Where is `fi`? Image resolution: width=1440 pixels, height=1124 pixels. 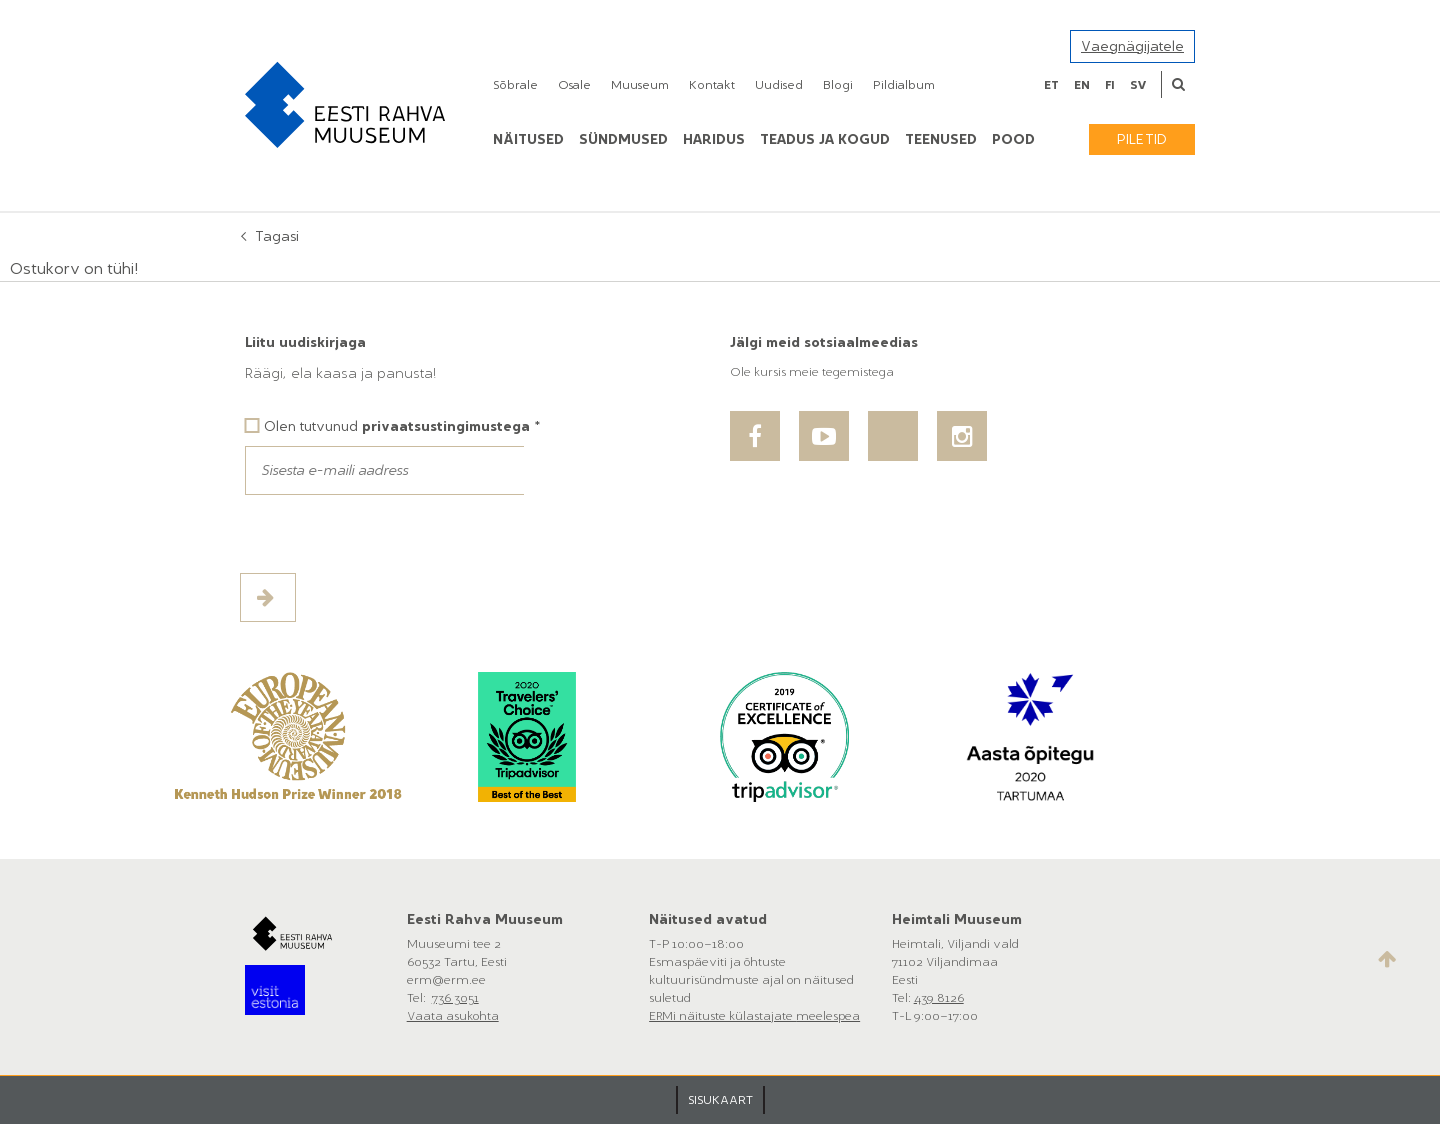
fi is located at coordinates (1110, 85).